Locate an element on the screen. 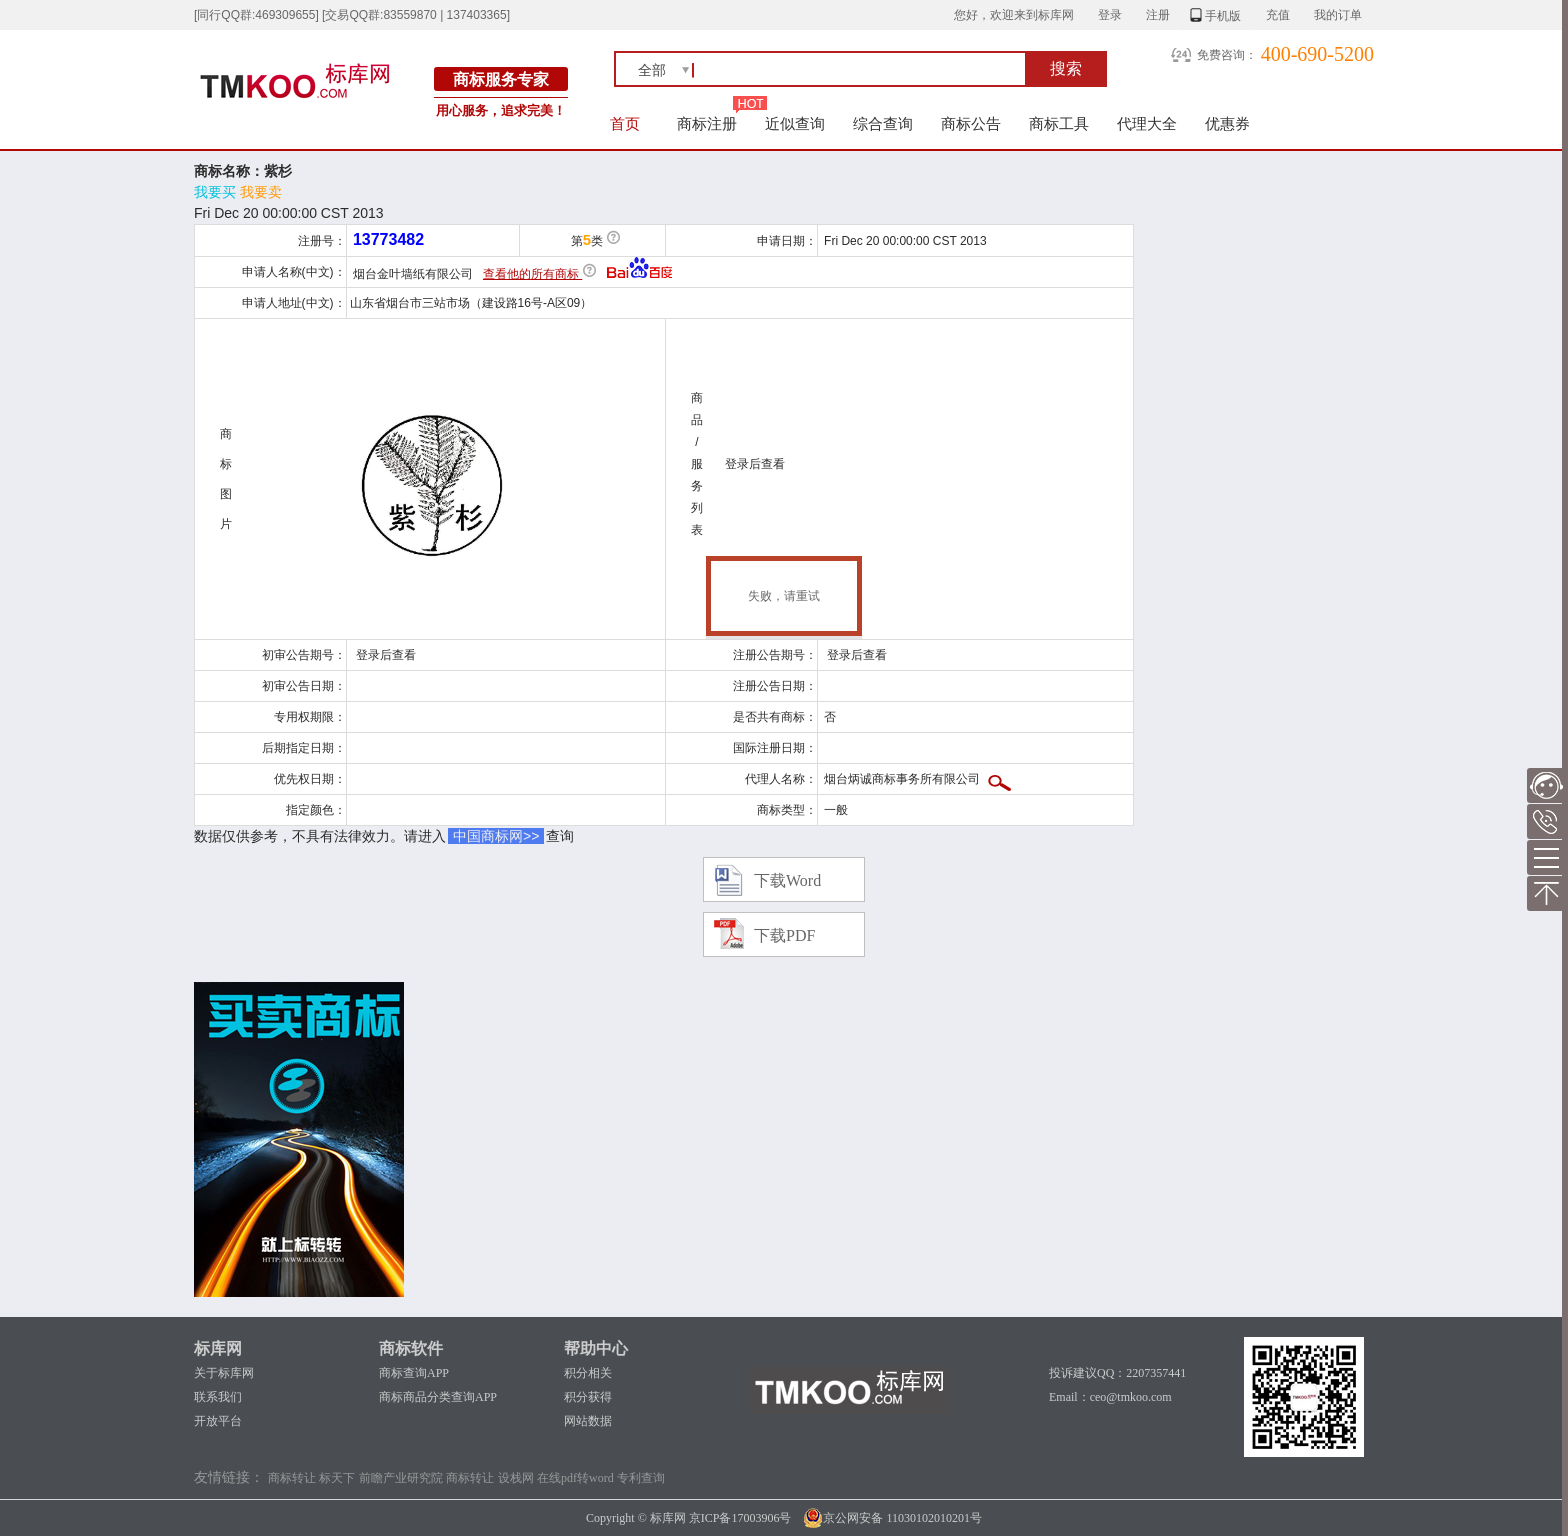  免费咨询： is located at coordinates (1227, 55).